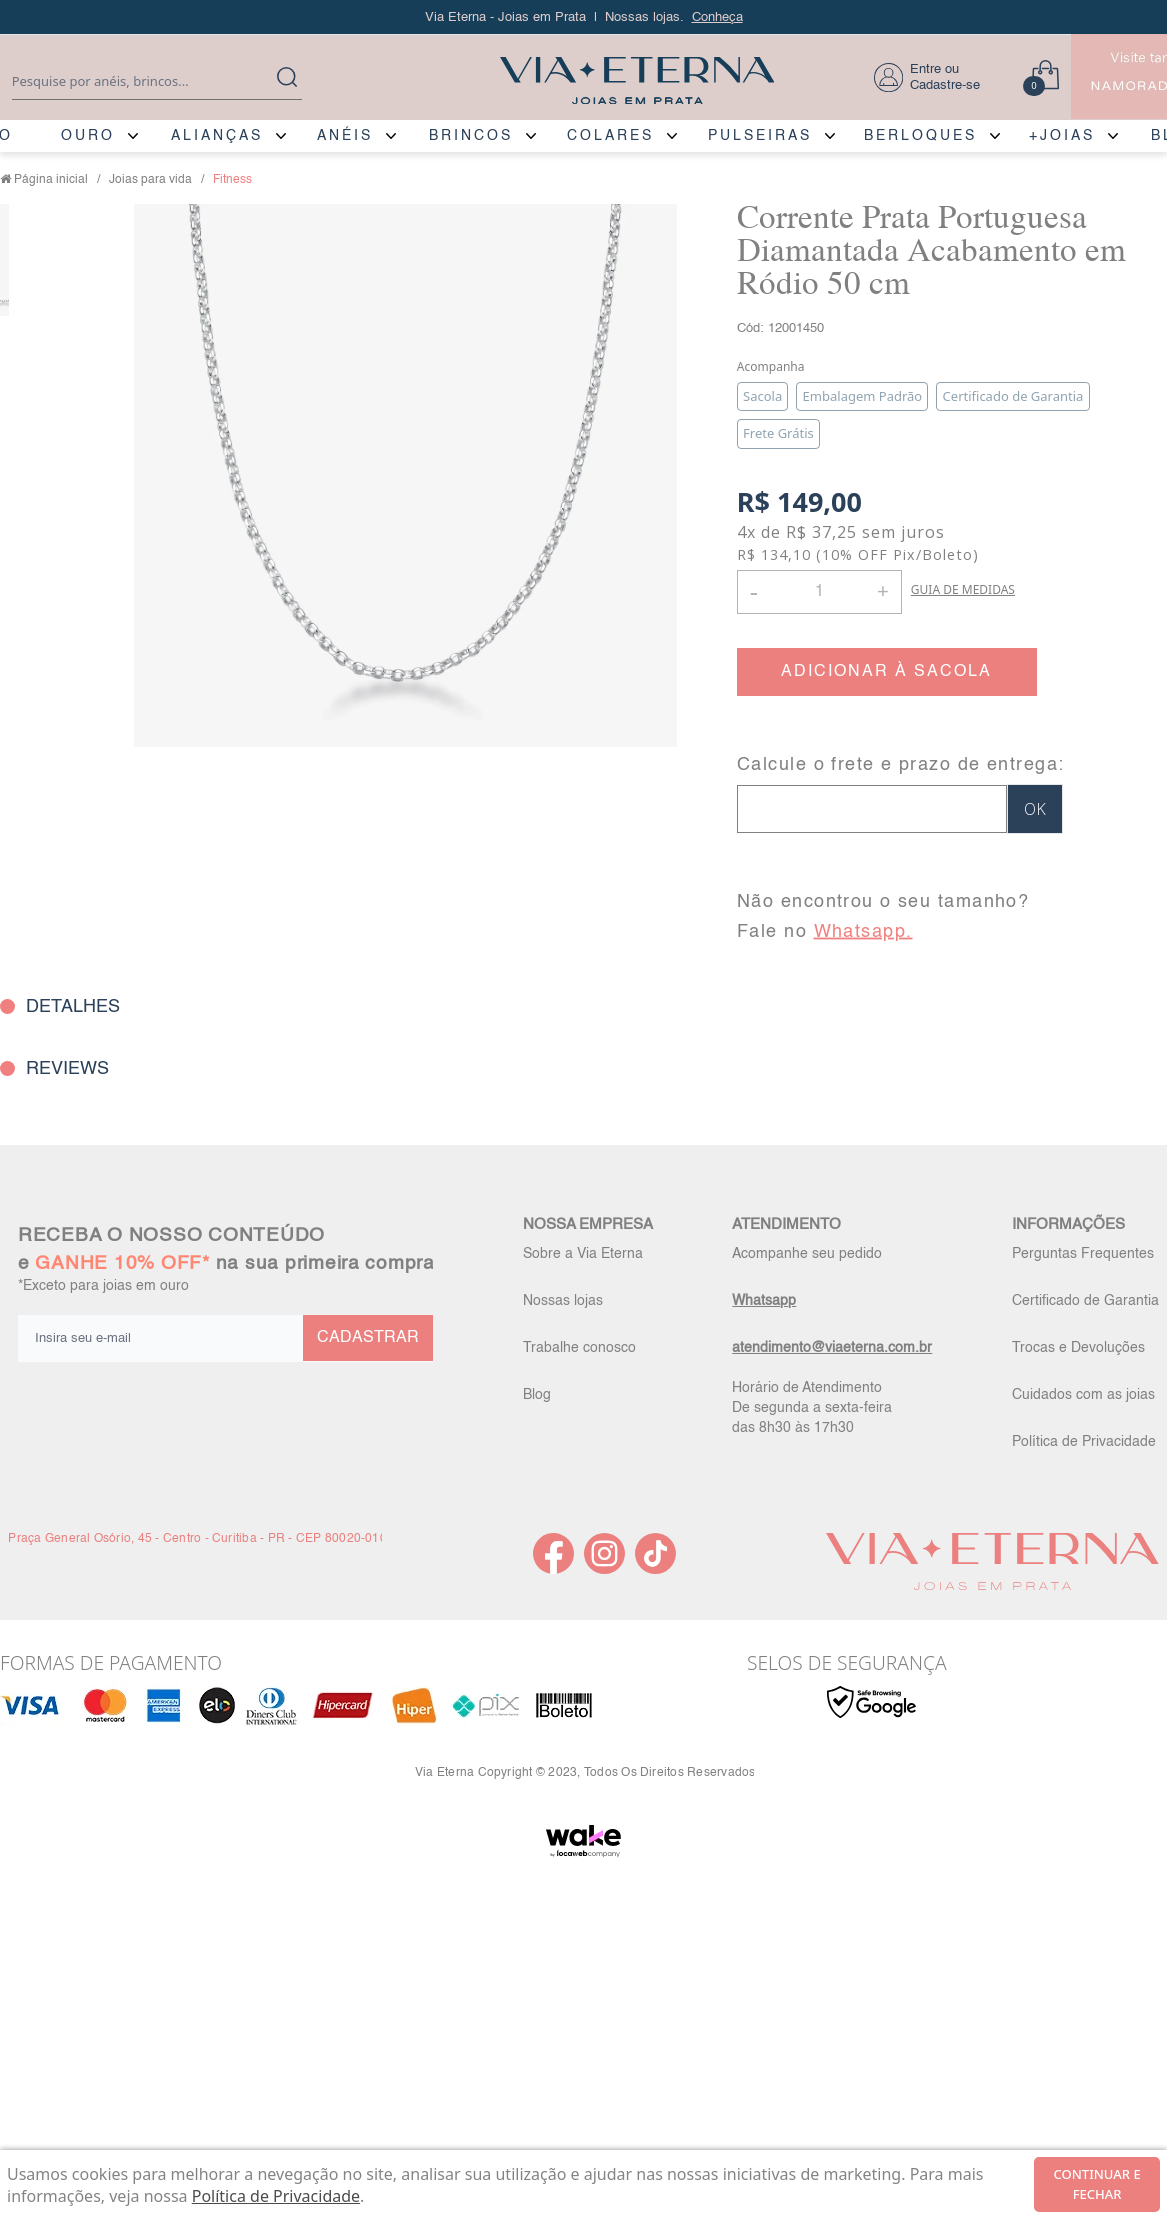  Describe the element at coordinates (1084, 1442) in the screenshot. I see `Política de Privacidade` at that location.